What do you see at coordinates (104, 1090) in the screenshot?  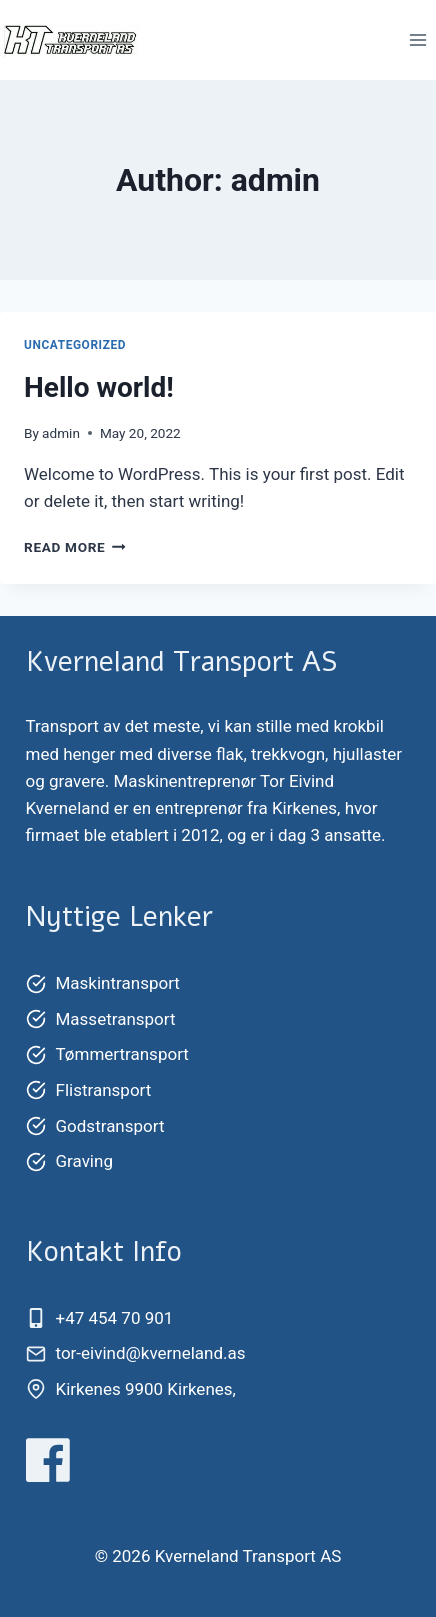 I see `Flistransport` at bounding box center [104, 1090].